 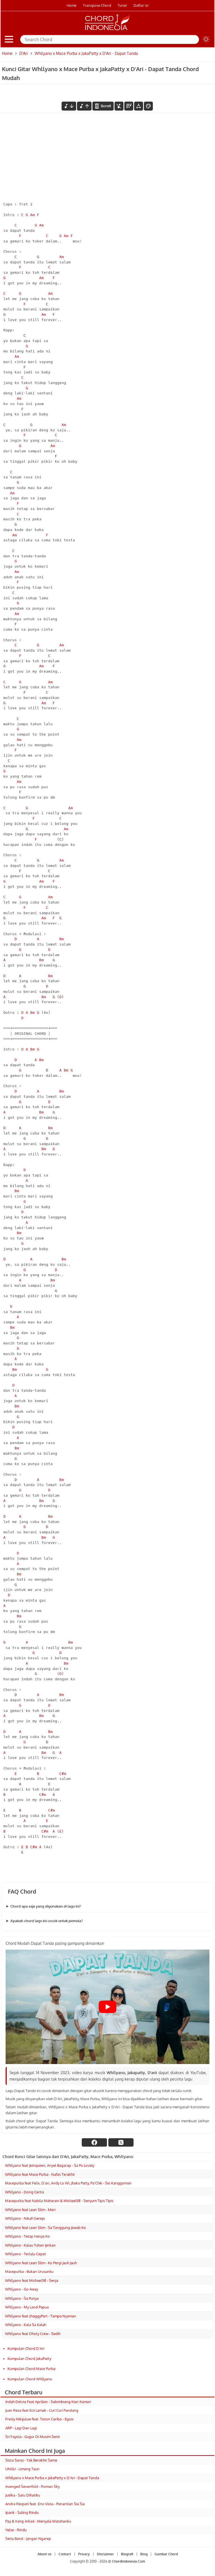 What do you see at coordinates (46, 1920) in the screenshot?
I see `Apakah chord lagu ini cocok untuk pemula?` at bounding box center [46, 1920].